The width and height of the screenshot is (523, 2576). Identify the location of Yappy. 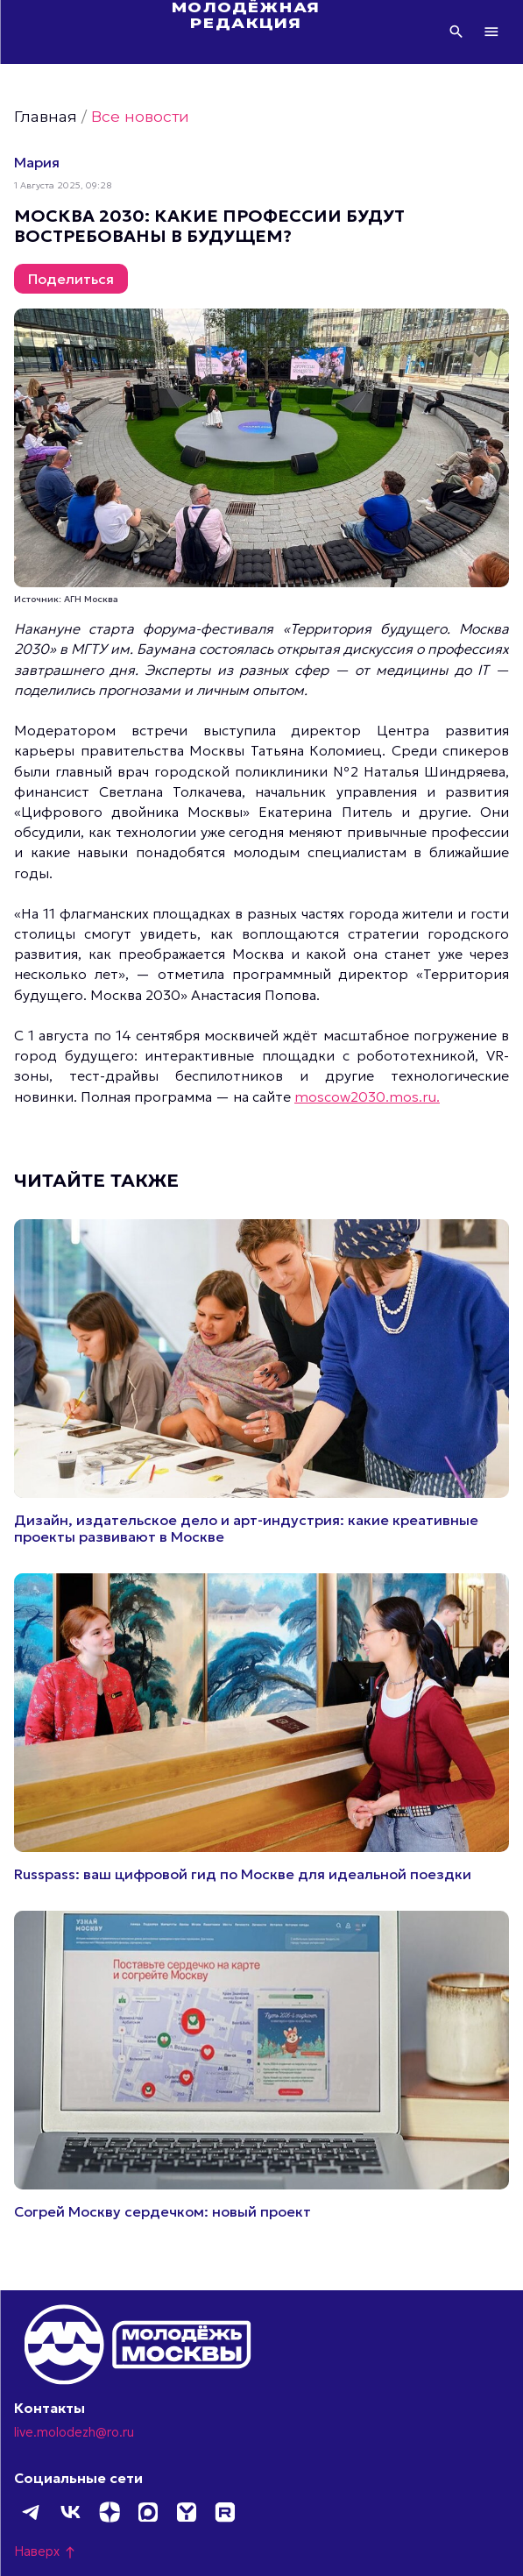
(185, 2512).